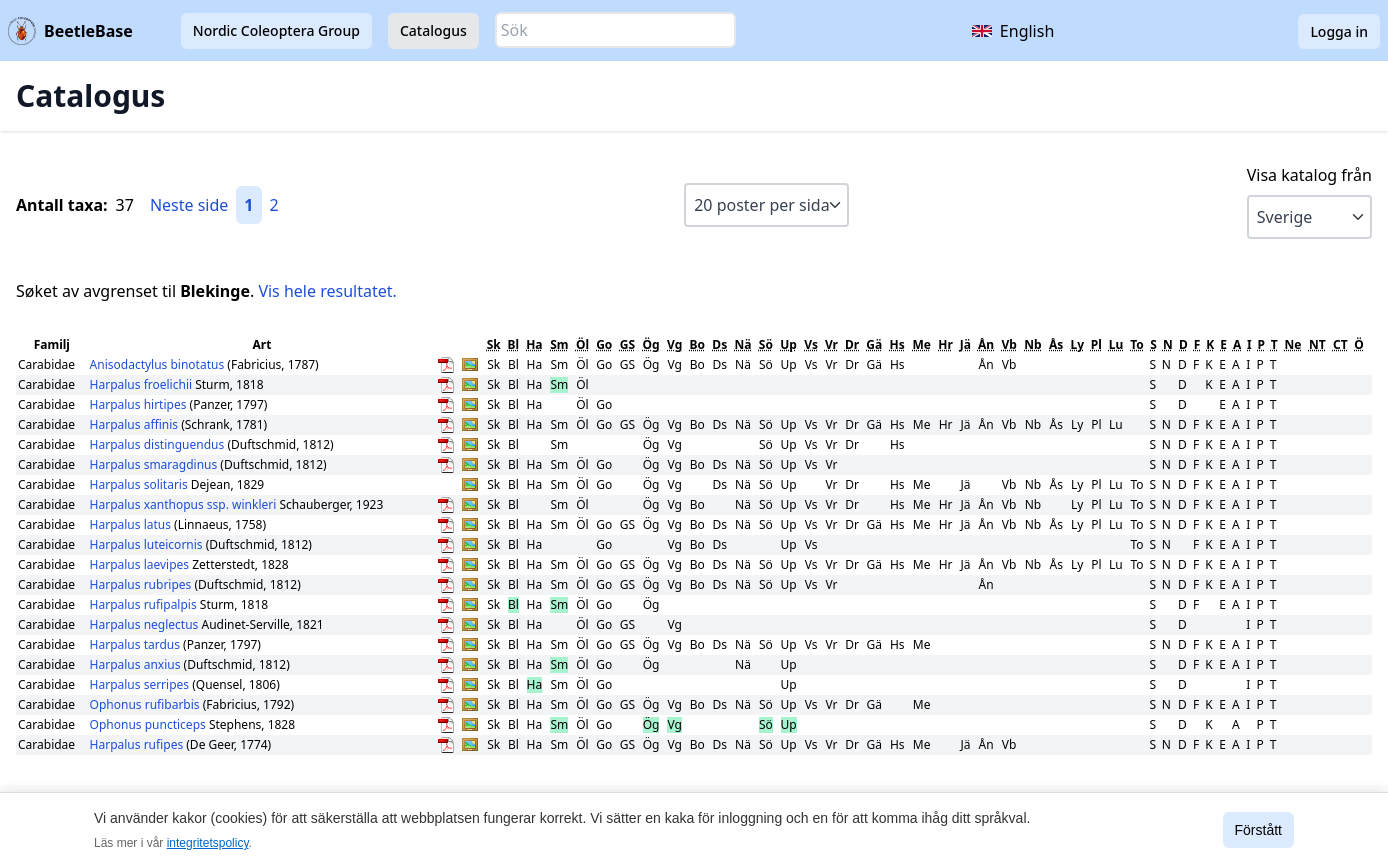 The image size is (1388, 867). Describe the element at coordinates (141, 564) in the screenshot. I see `Harpalus laevipes` at that location.